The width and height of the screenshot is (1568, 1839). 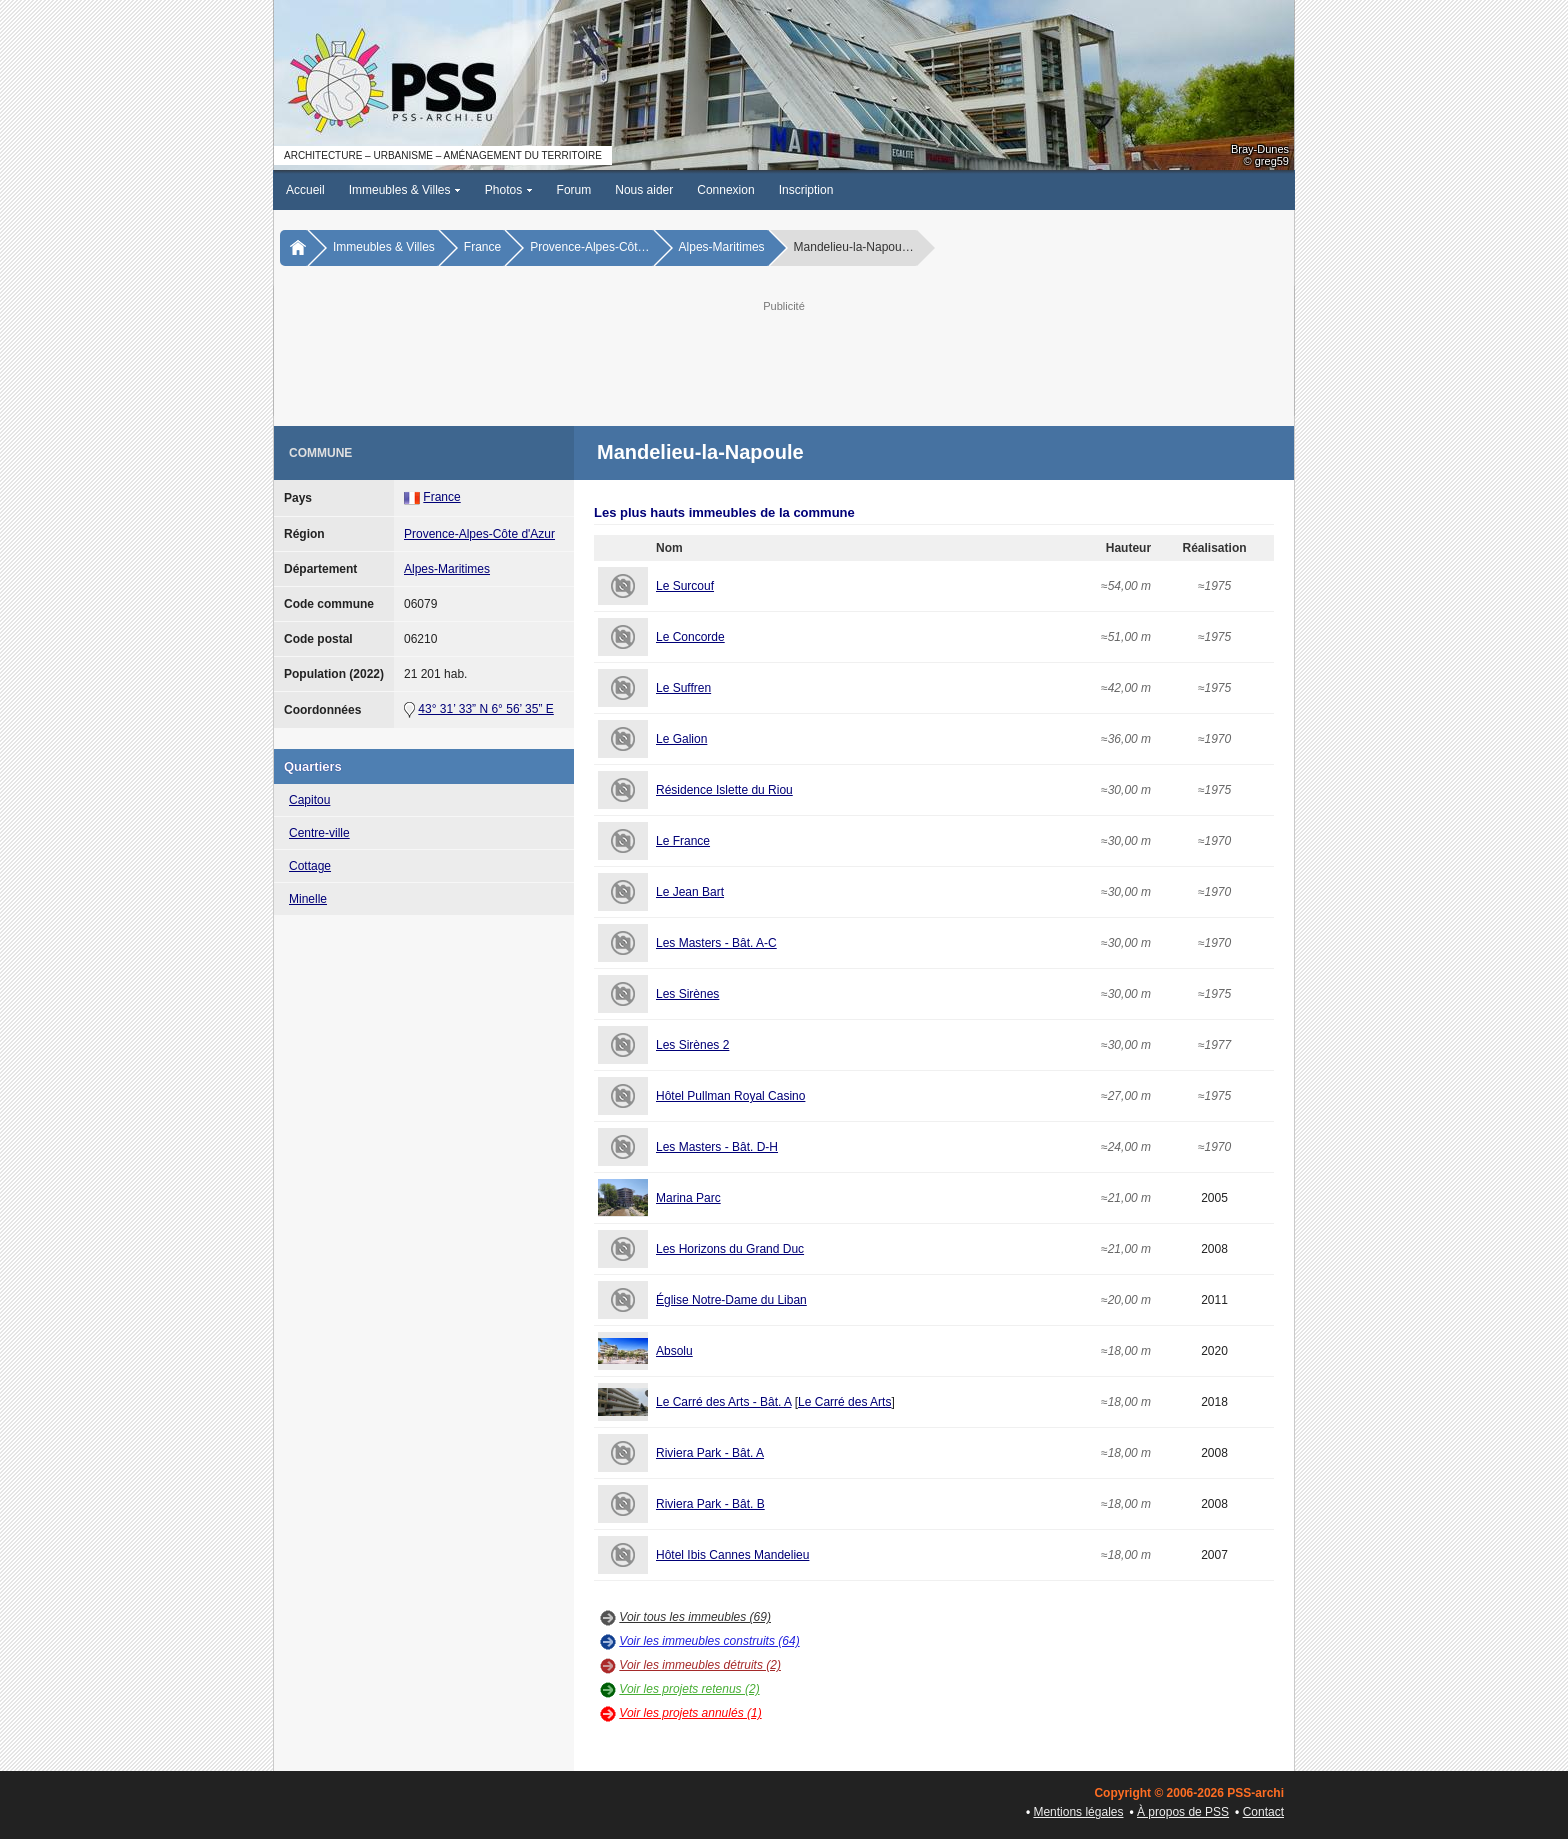 What do you see at coordinates (724, 790) in the screenshot?
I see `Résidence Islette du Riou` at bounding box center [724, 790].